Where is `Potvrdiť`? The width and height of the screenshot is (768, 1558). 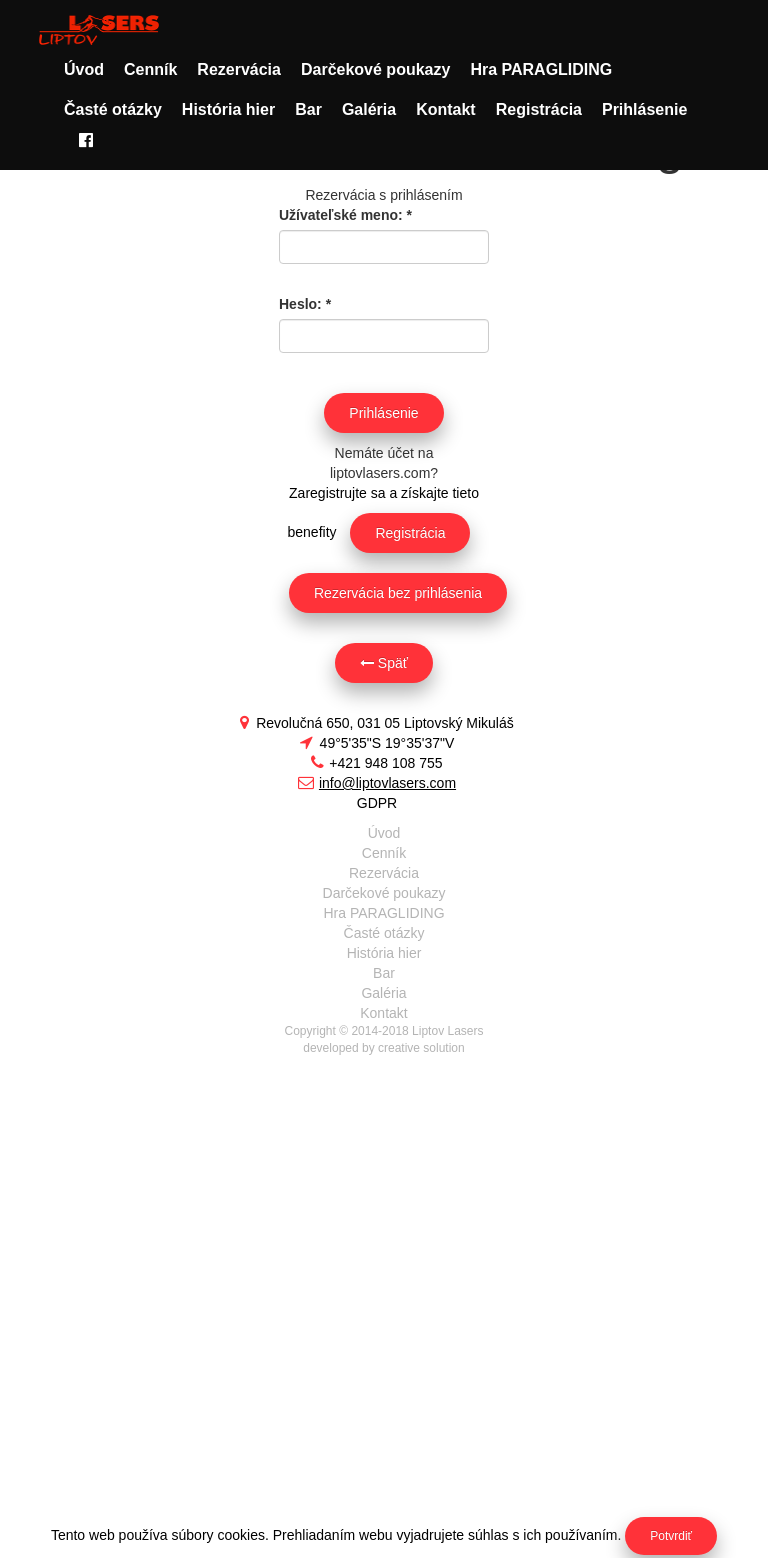
Potvrdiť is located at coordinates (671, 1536).